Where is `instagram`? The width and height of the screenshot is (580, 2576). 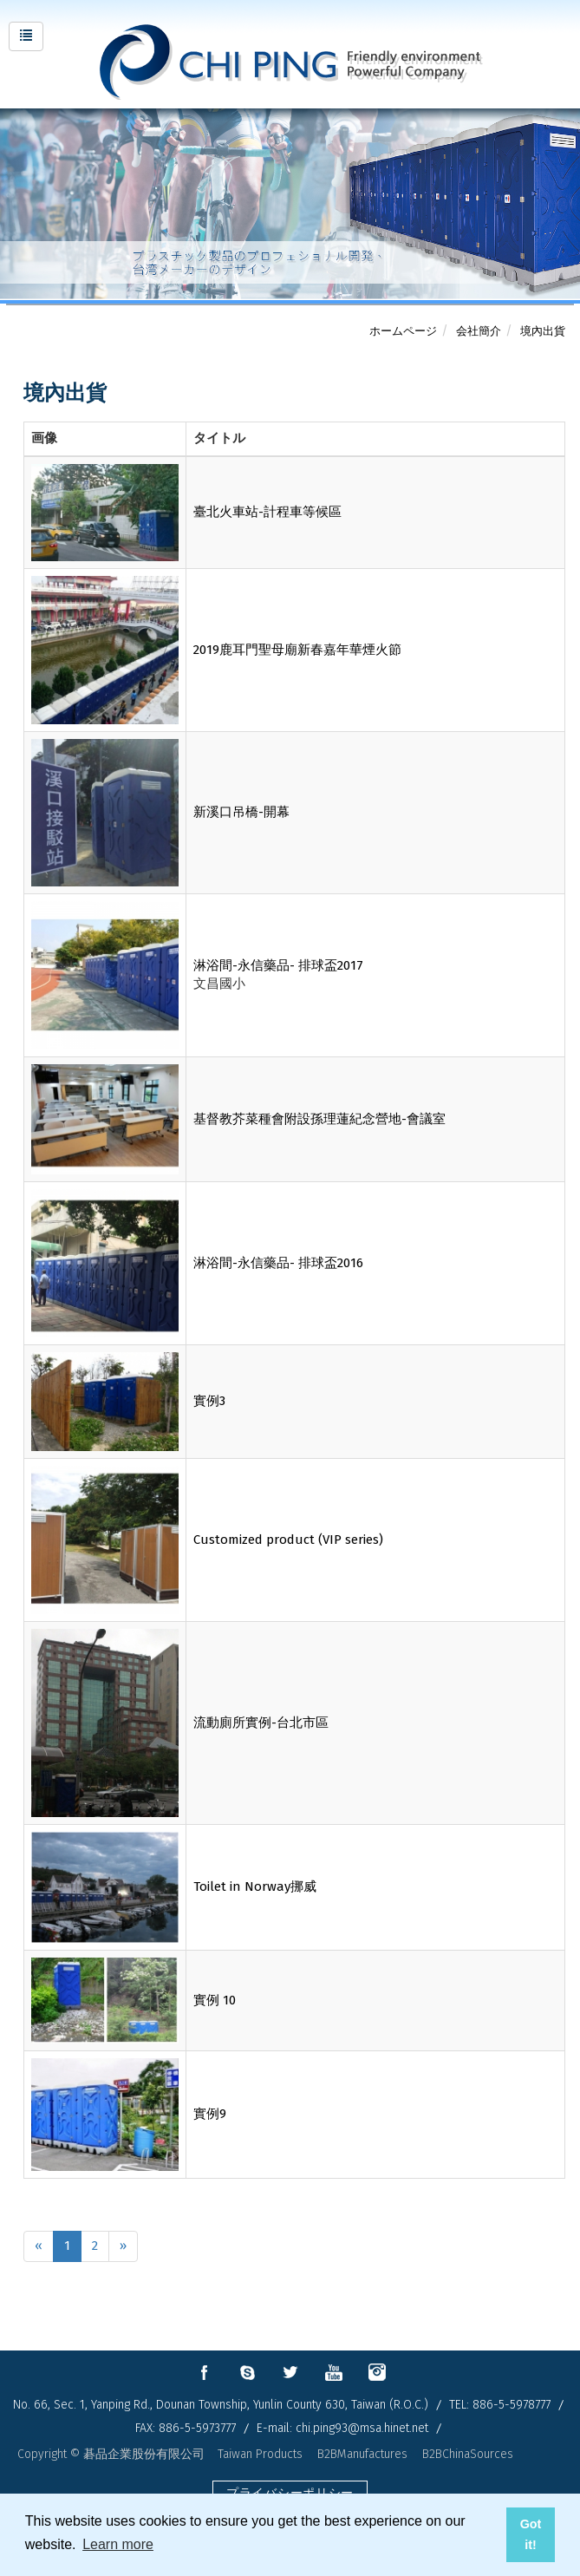 instagram is located at coordinates (377, 2372).